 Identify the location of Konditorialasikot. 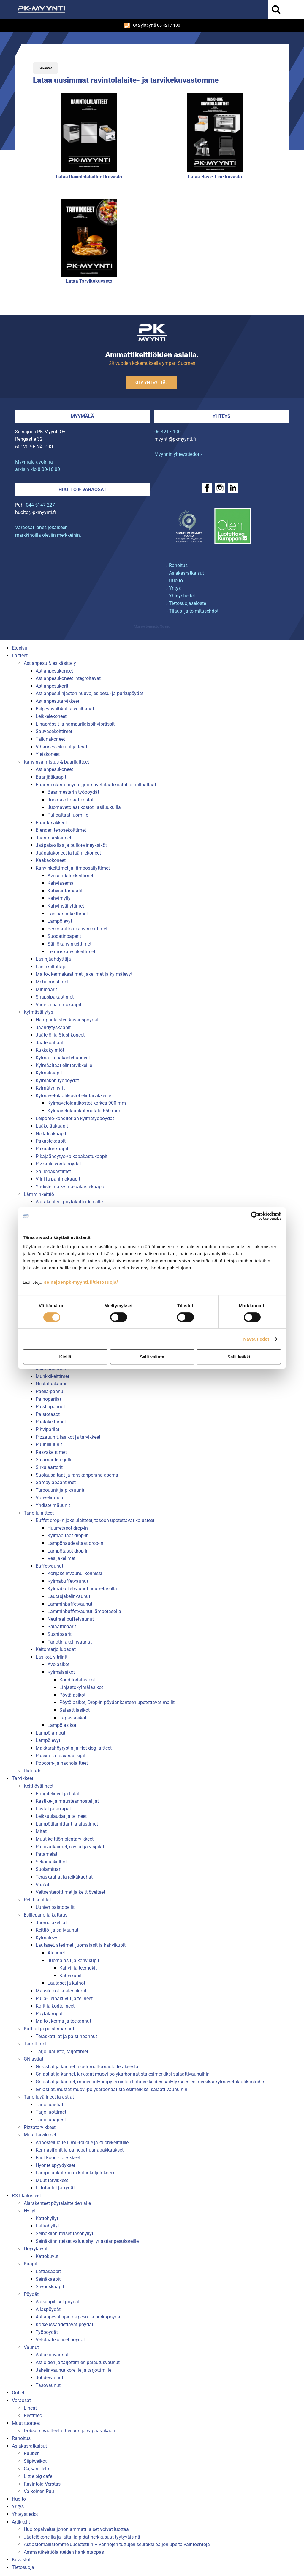
(77, 1680).